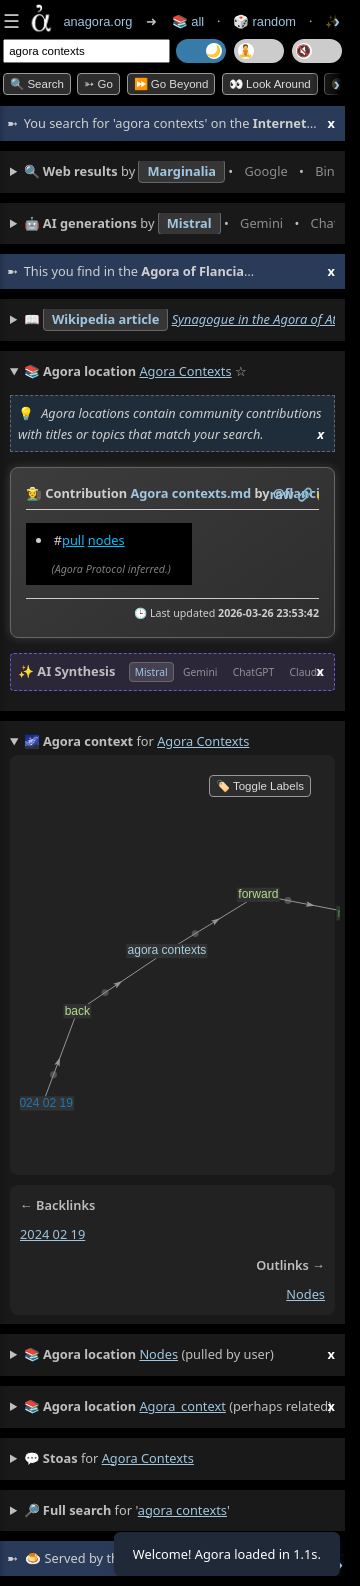  Describe the element at coordinates (52, 1234) in the screenshot. I see `2024 02 19` at that location.